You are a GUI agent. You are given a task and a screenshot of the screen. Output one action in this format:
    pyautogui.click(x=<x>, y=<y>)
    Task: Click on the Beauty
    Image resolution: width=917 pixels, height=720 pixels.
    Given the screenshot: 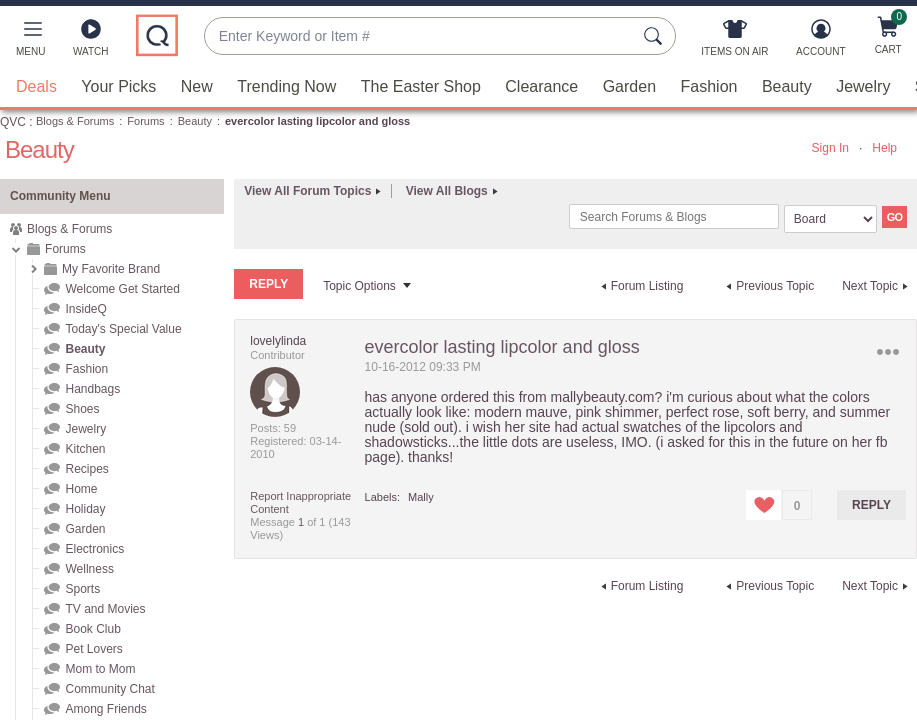 What is the action you would take?
    pyautogui.click(x=787, y=86)
    